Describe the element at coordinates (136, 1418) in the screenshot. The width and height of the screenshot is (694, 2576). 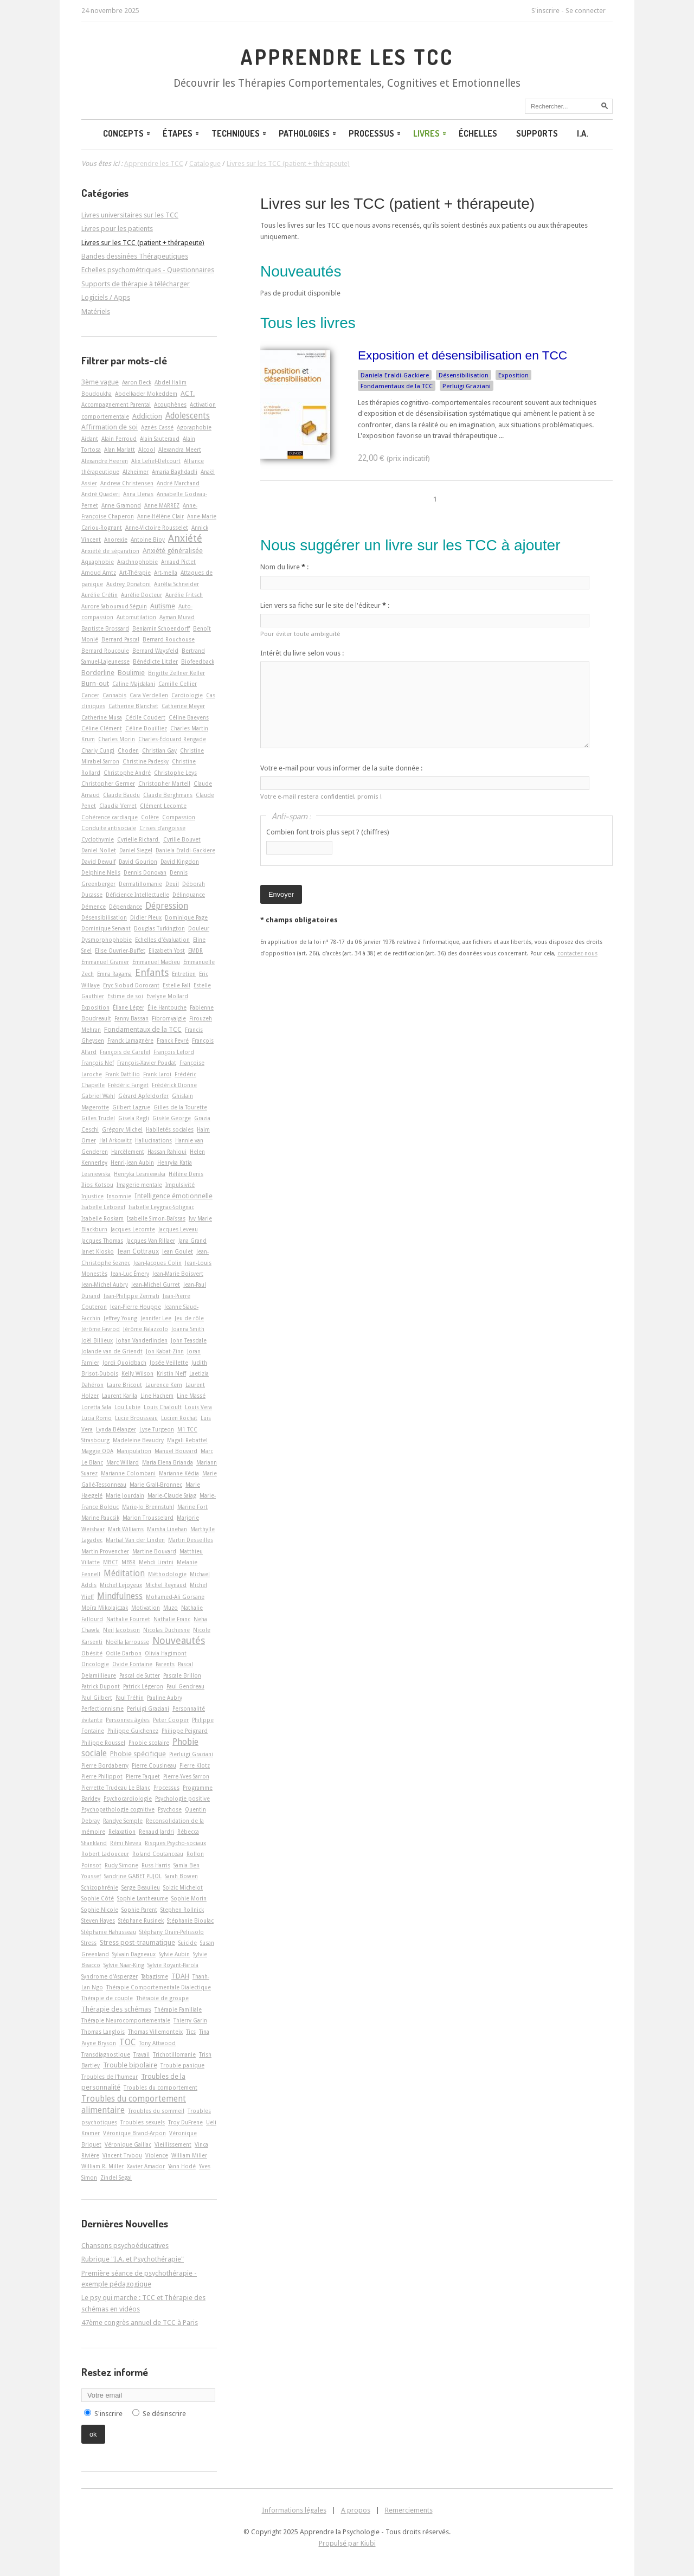
I see `Lucie Brousseau` at that location.